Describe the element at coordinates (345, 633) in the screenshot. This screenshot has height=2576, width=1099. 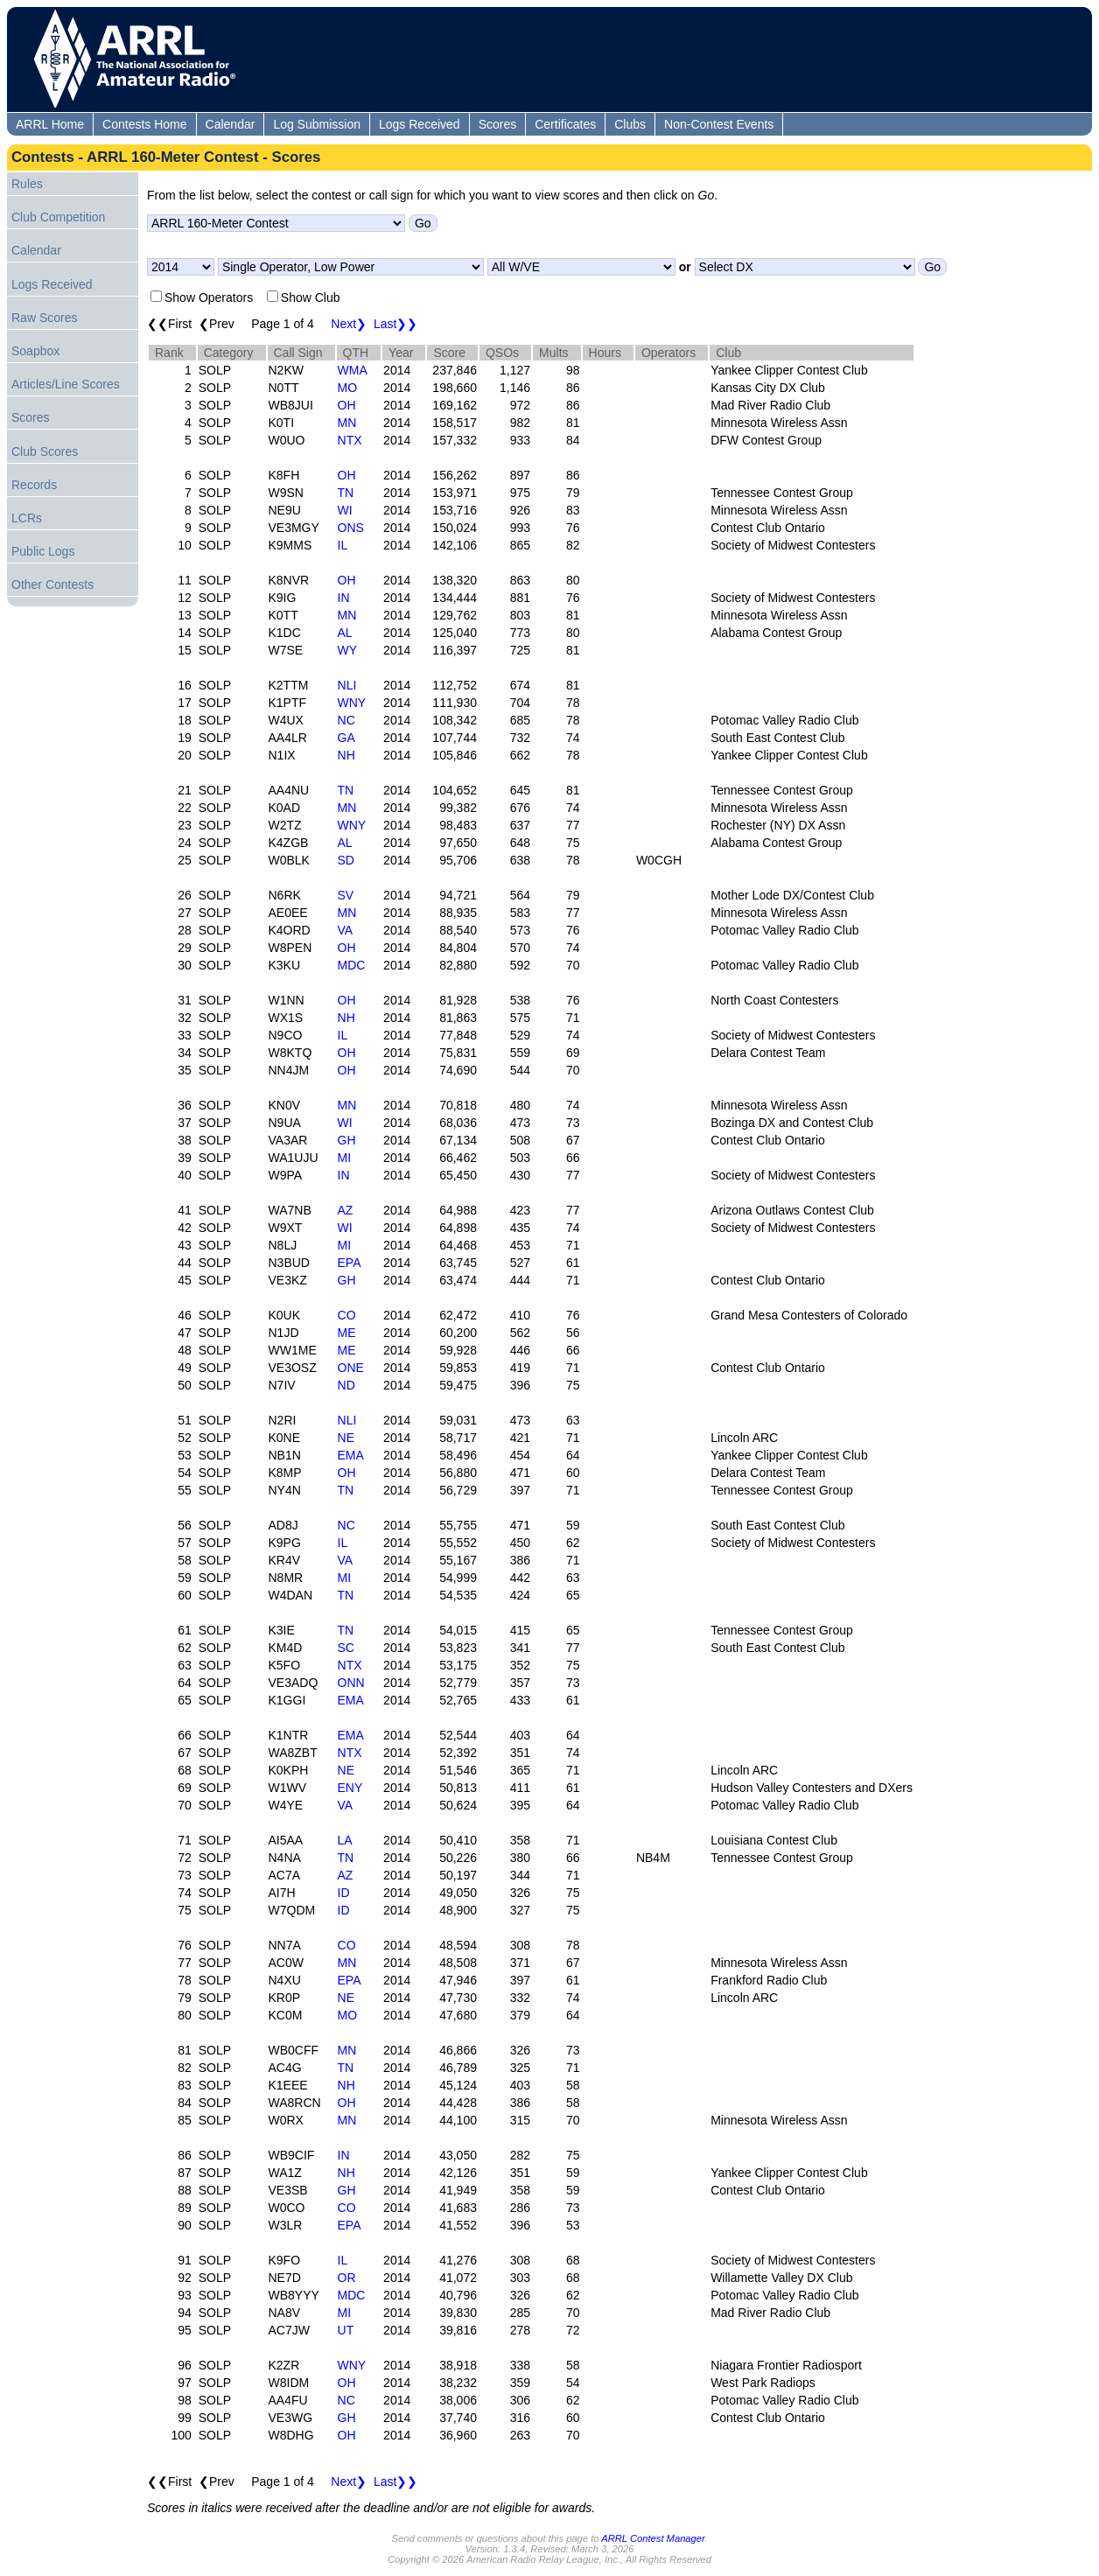
I see `AL` at that location.